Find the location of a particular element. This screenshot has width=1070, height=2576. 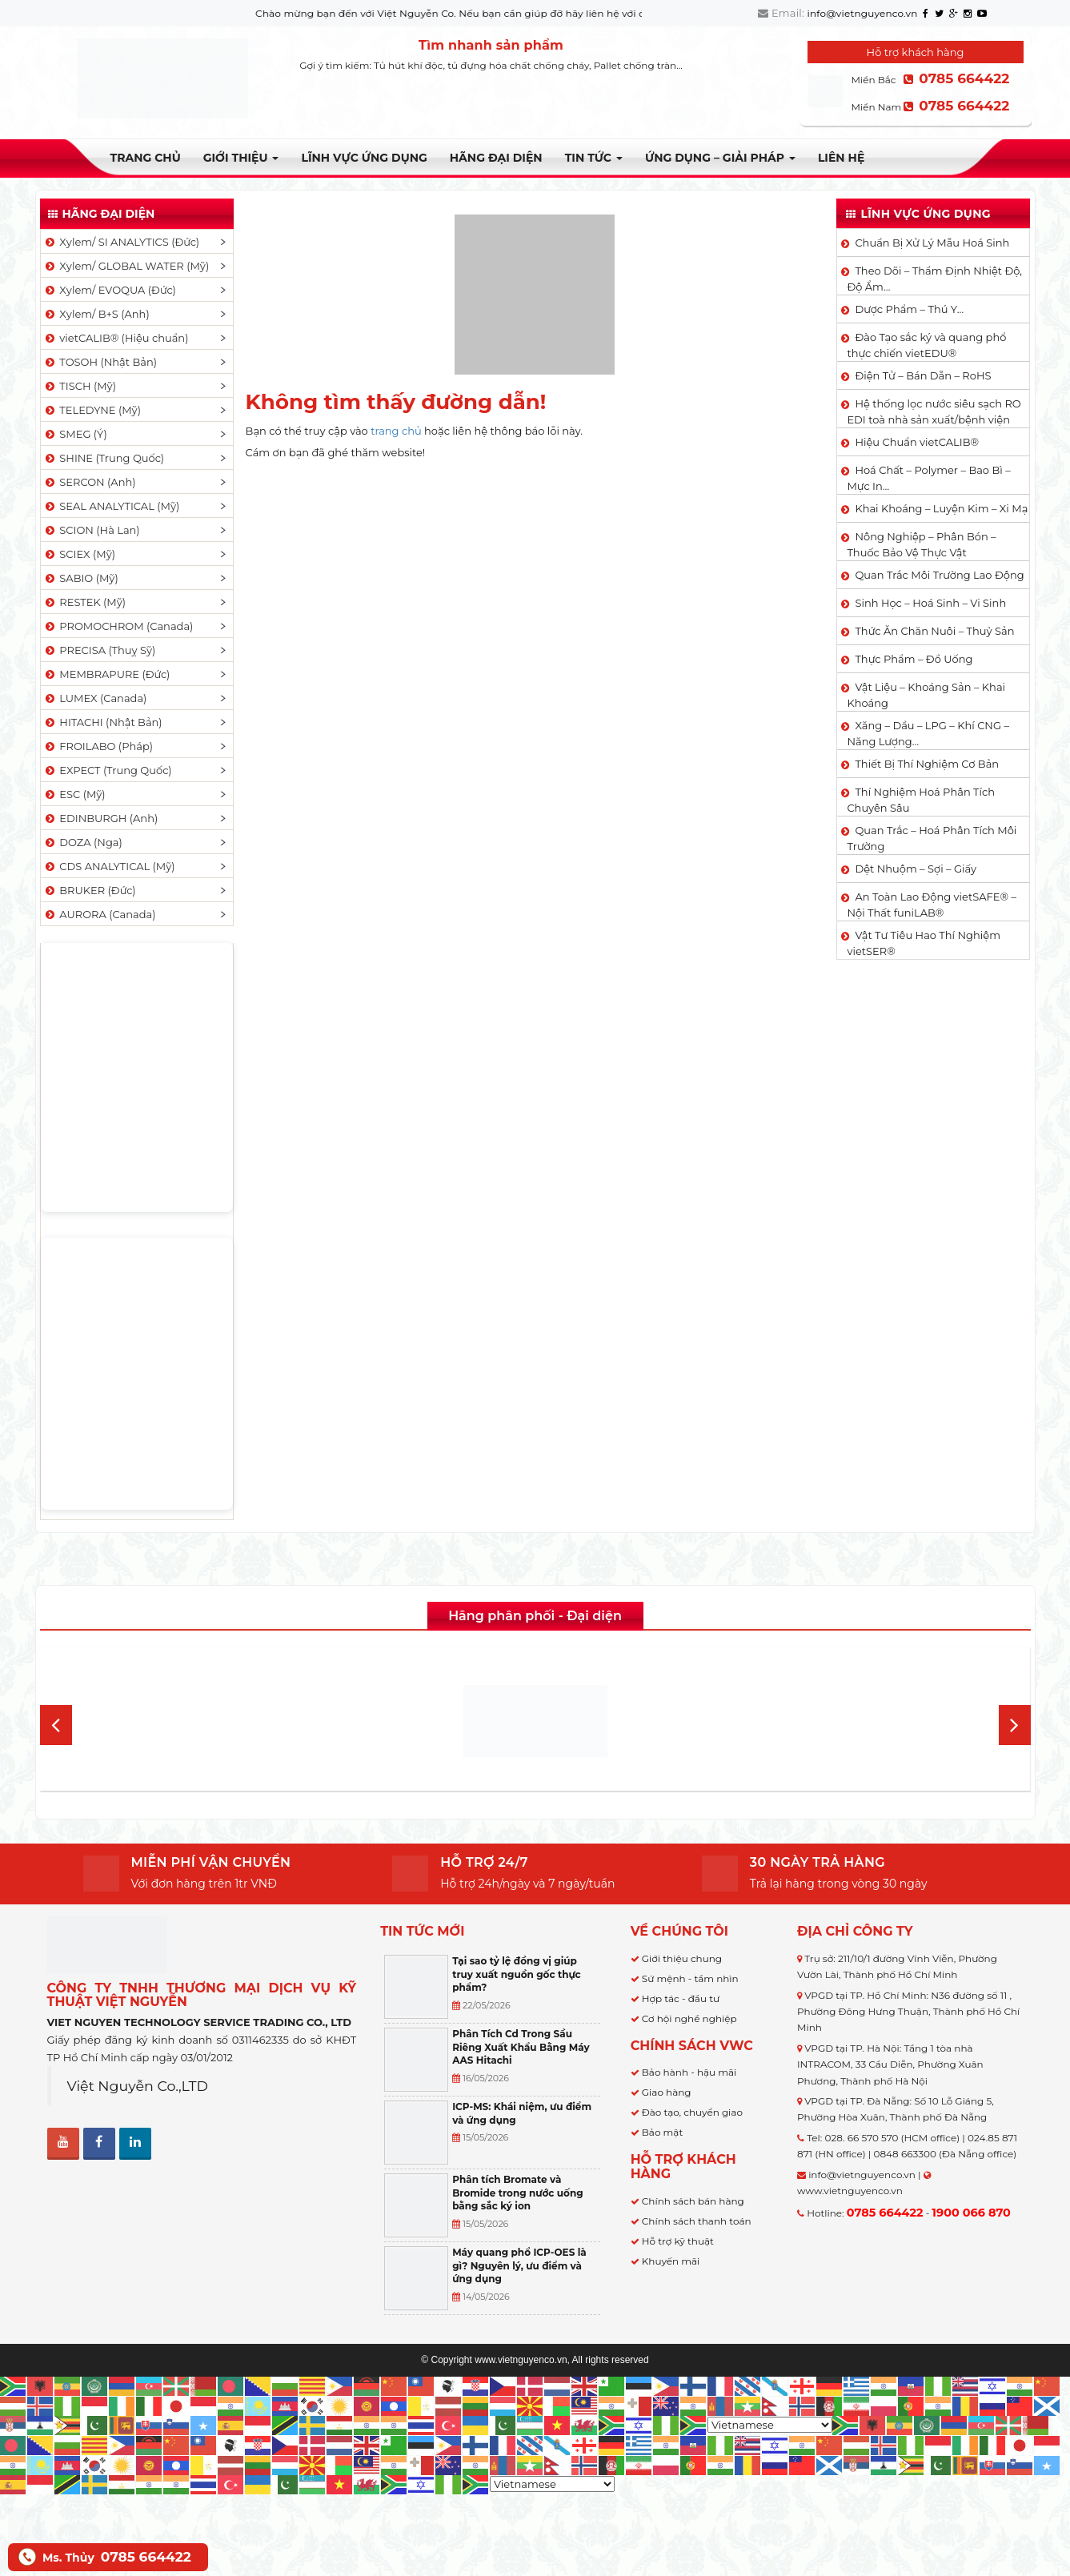

Theo Dõi – Thẩm Định Nhiệt Độ, Độ Ẩm… is located at coordinates (934, 278).